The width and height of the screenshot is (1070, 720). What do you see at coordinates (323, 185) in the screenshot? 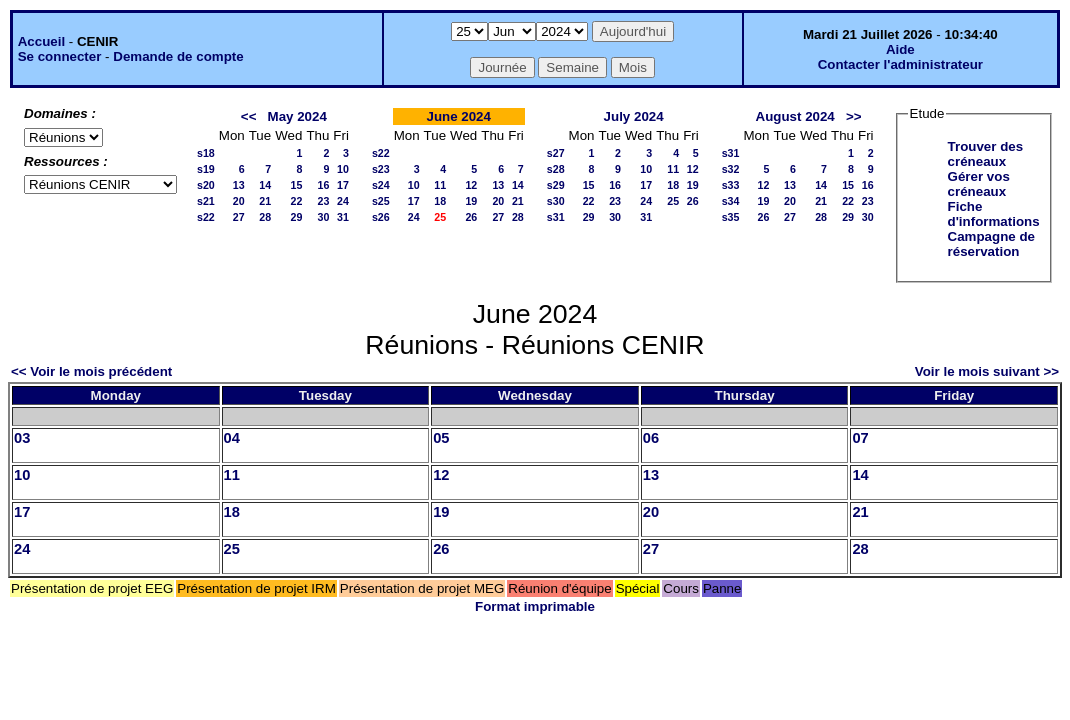
I see `16` at bounding box center [323, 185].